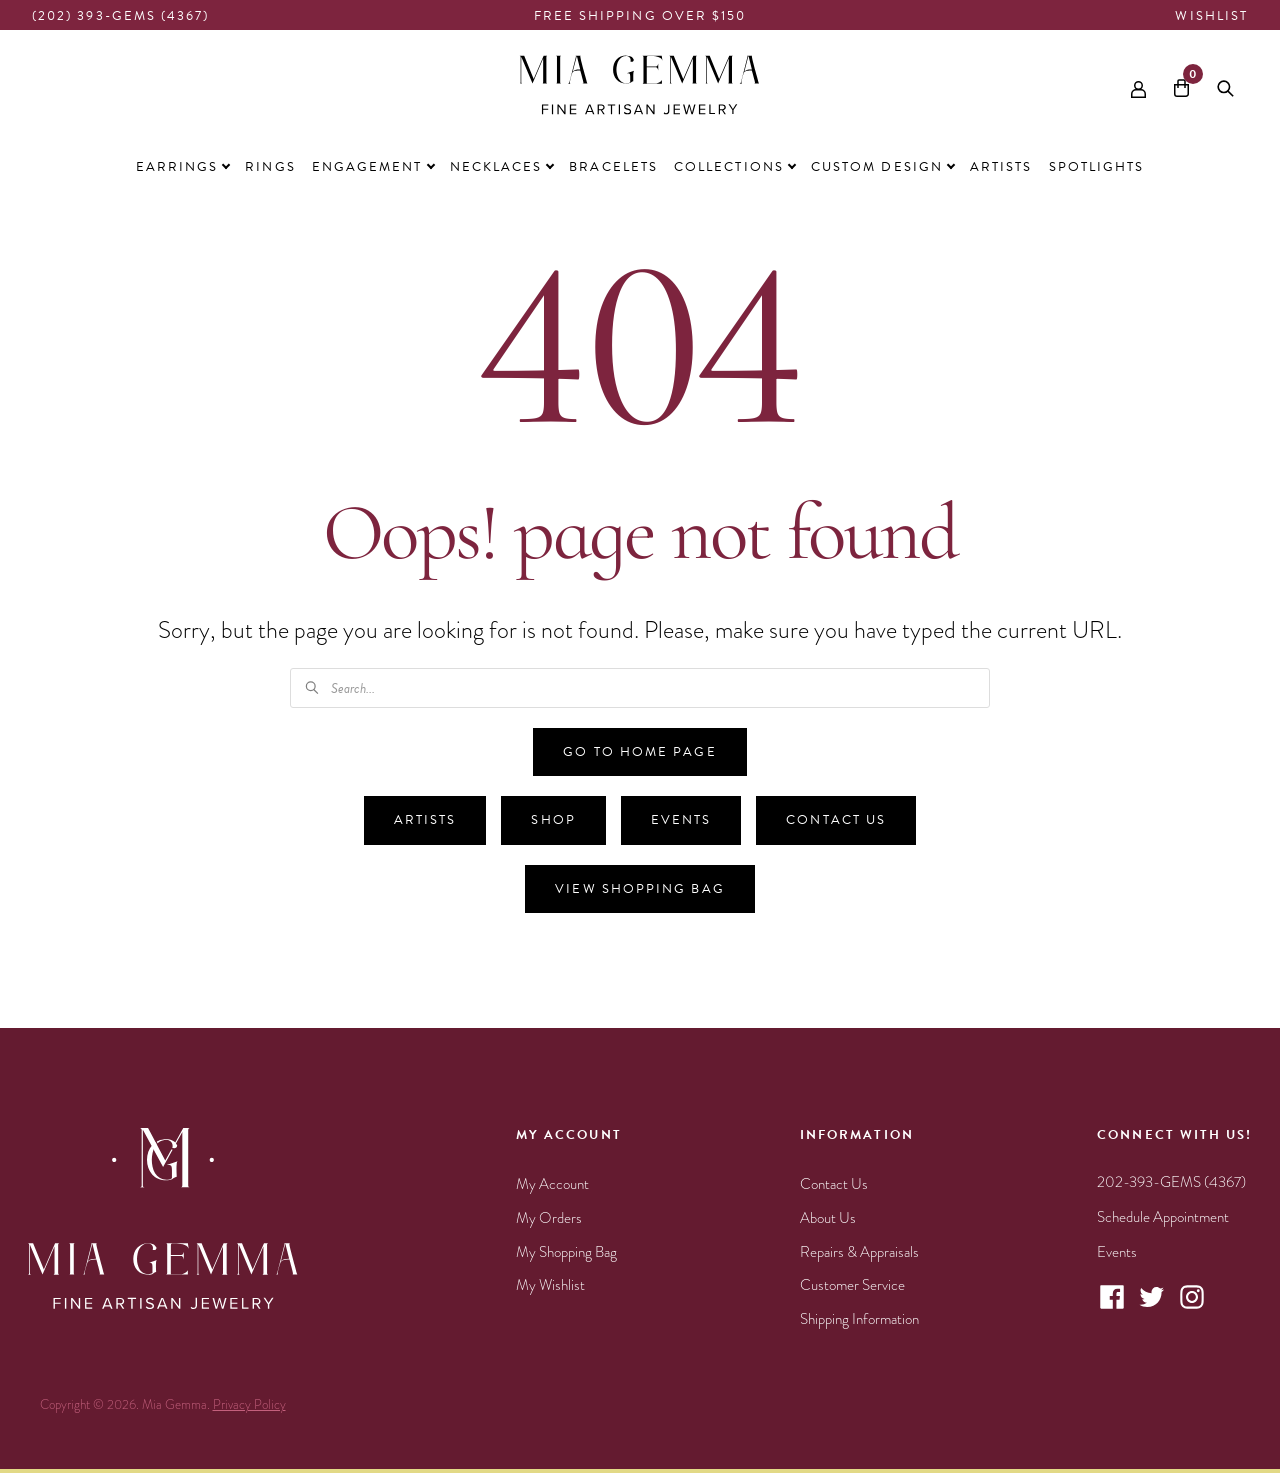 The image size is (1280, 1473). Describe the element at coordinates (553, 820) in the screenshot. I see `Shop` at that location.